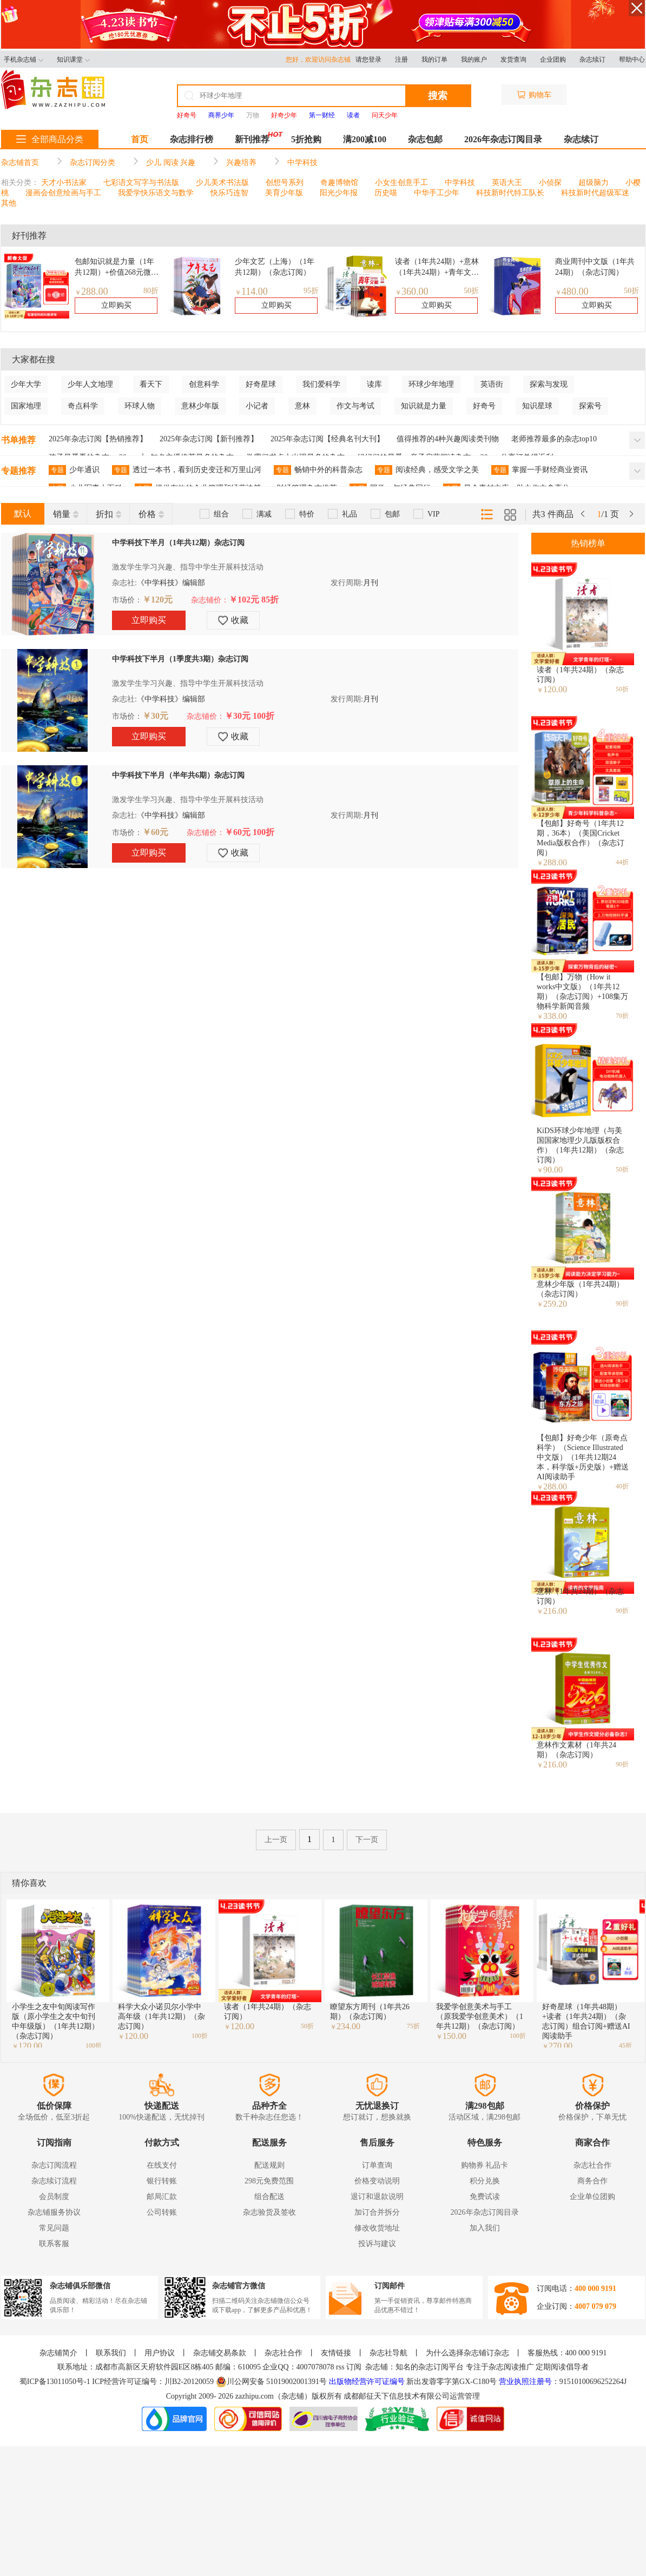  I want to click on 联系客服, so click(54, 2244).